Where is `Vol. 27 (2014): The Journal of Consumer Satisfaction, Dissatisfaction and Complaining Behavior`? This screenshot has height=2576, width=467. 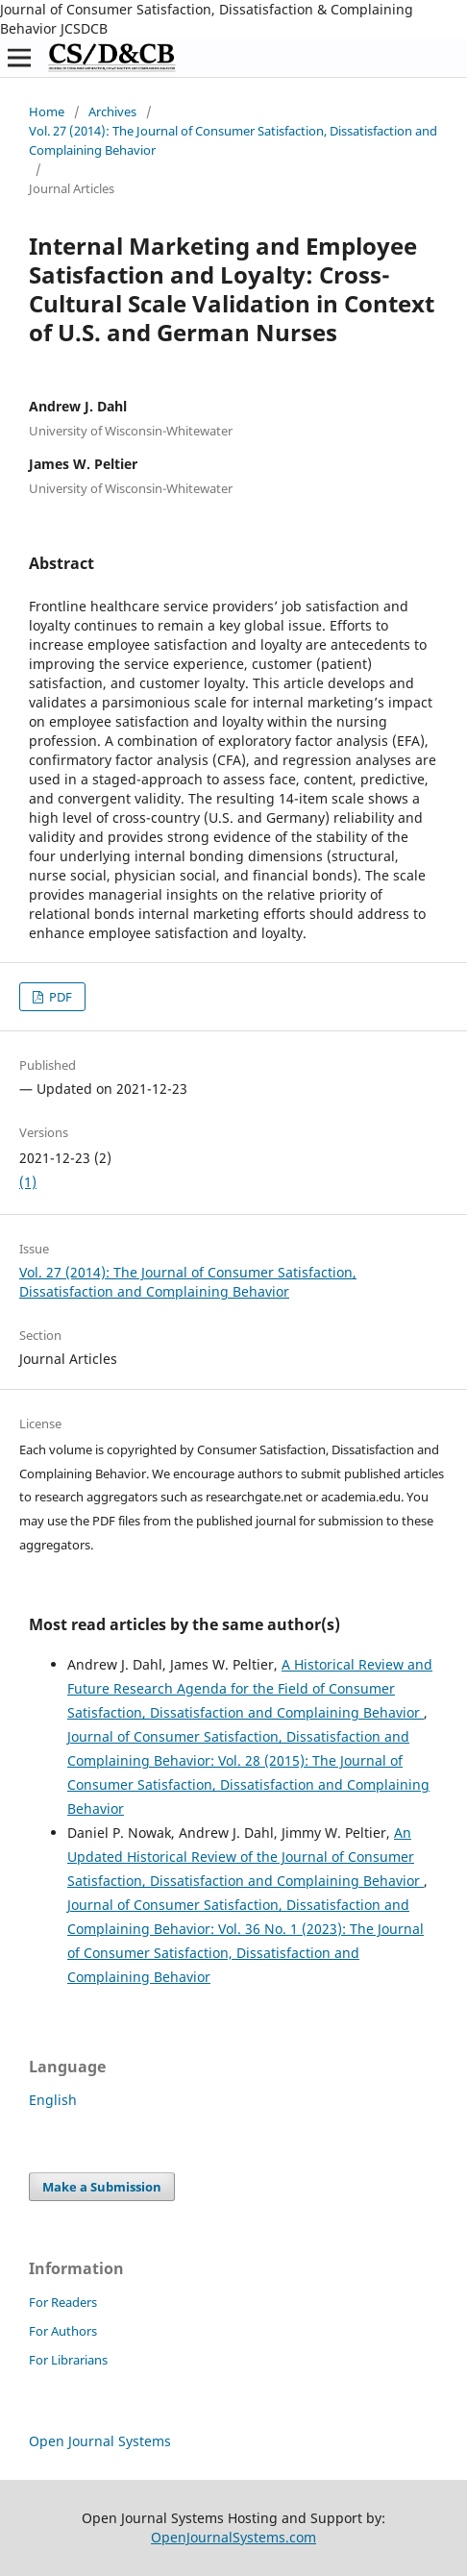
Vol. 27 (2014): The Journal of Consumer Satisfaction, Dissatisfaction and Complaining Behavior is located at coordinates (233, 140).